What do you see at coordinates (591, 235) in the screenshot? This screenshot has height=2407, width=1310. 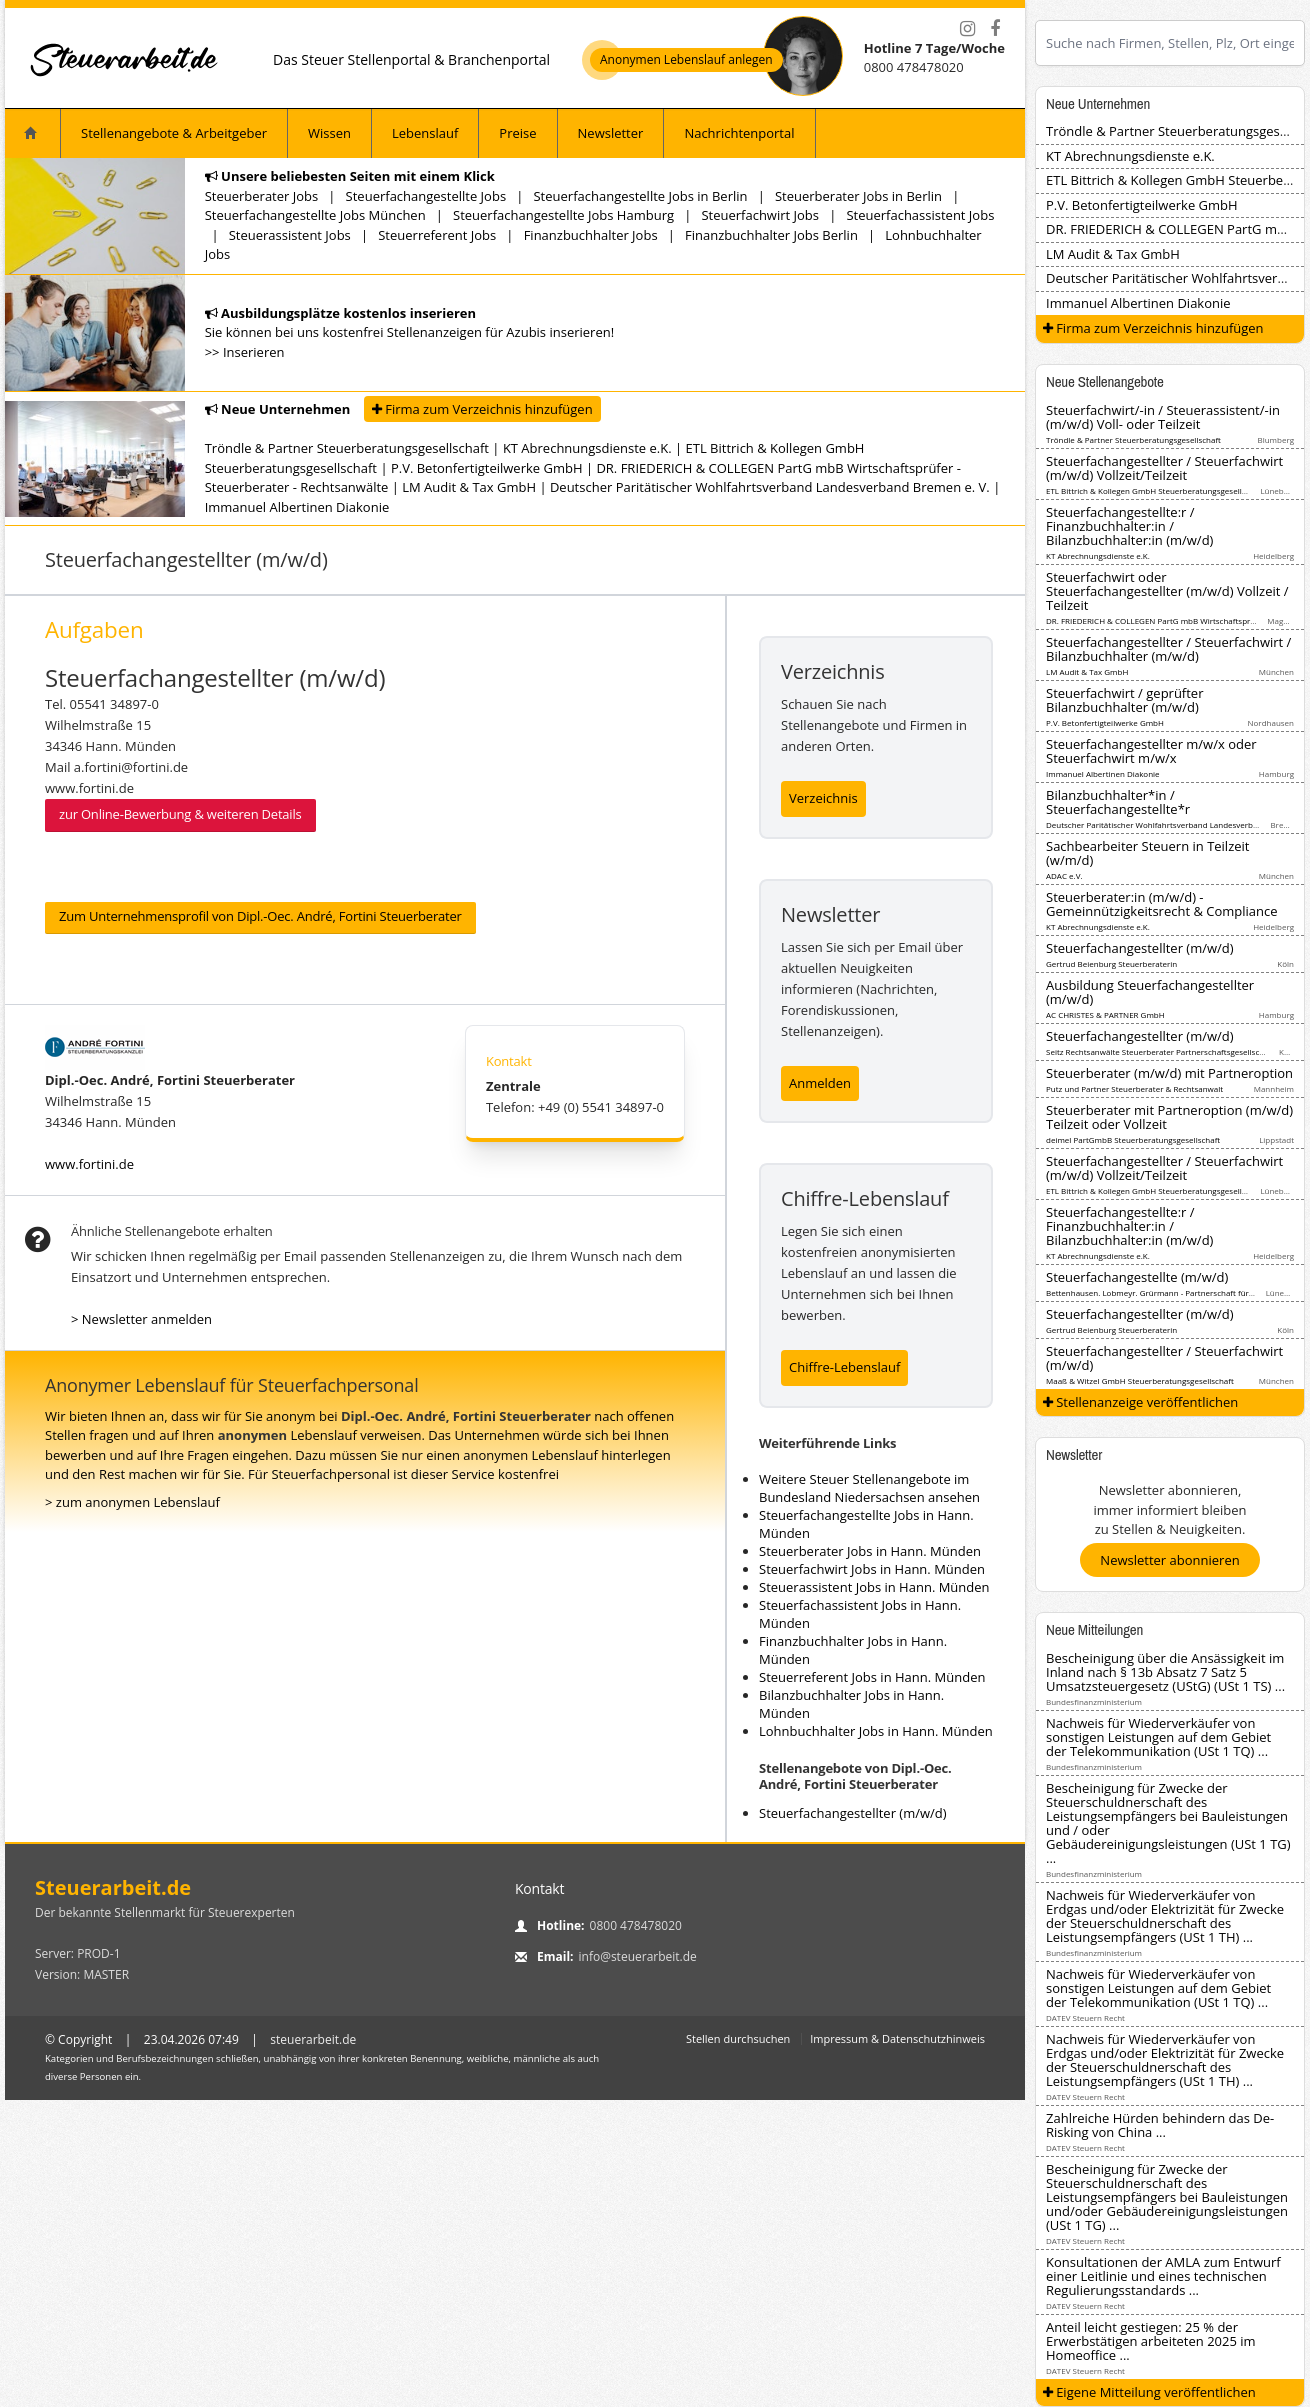 I see `Finanzbuchhalter Jobs` at bounding box center [591, 235].